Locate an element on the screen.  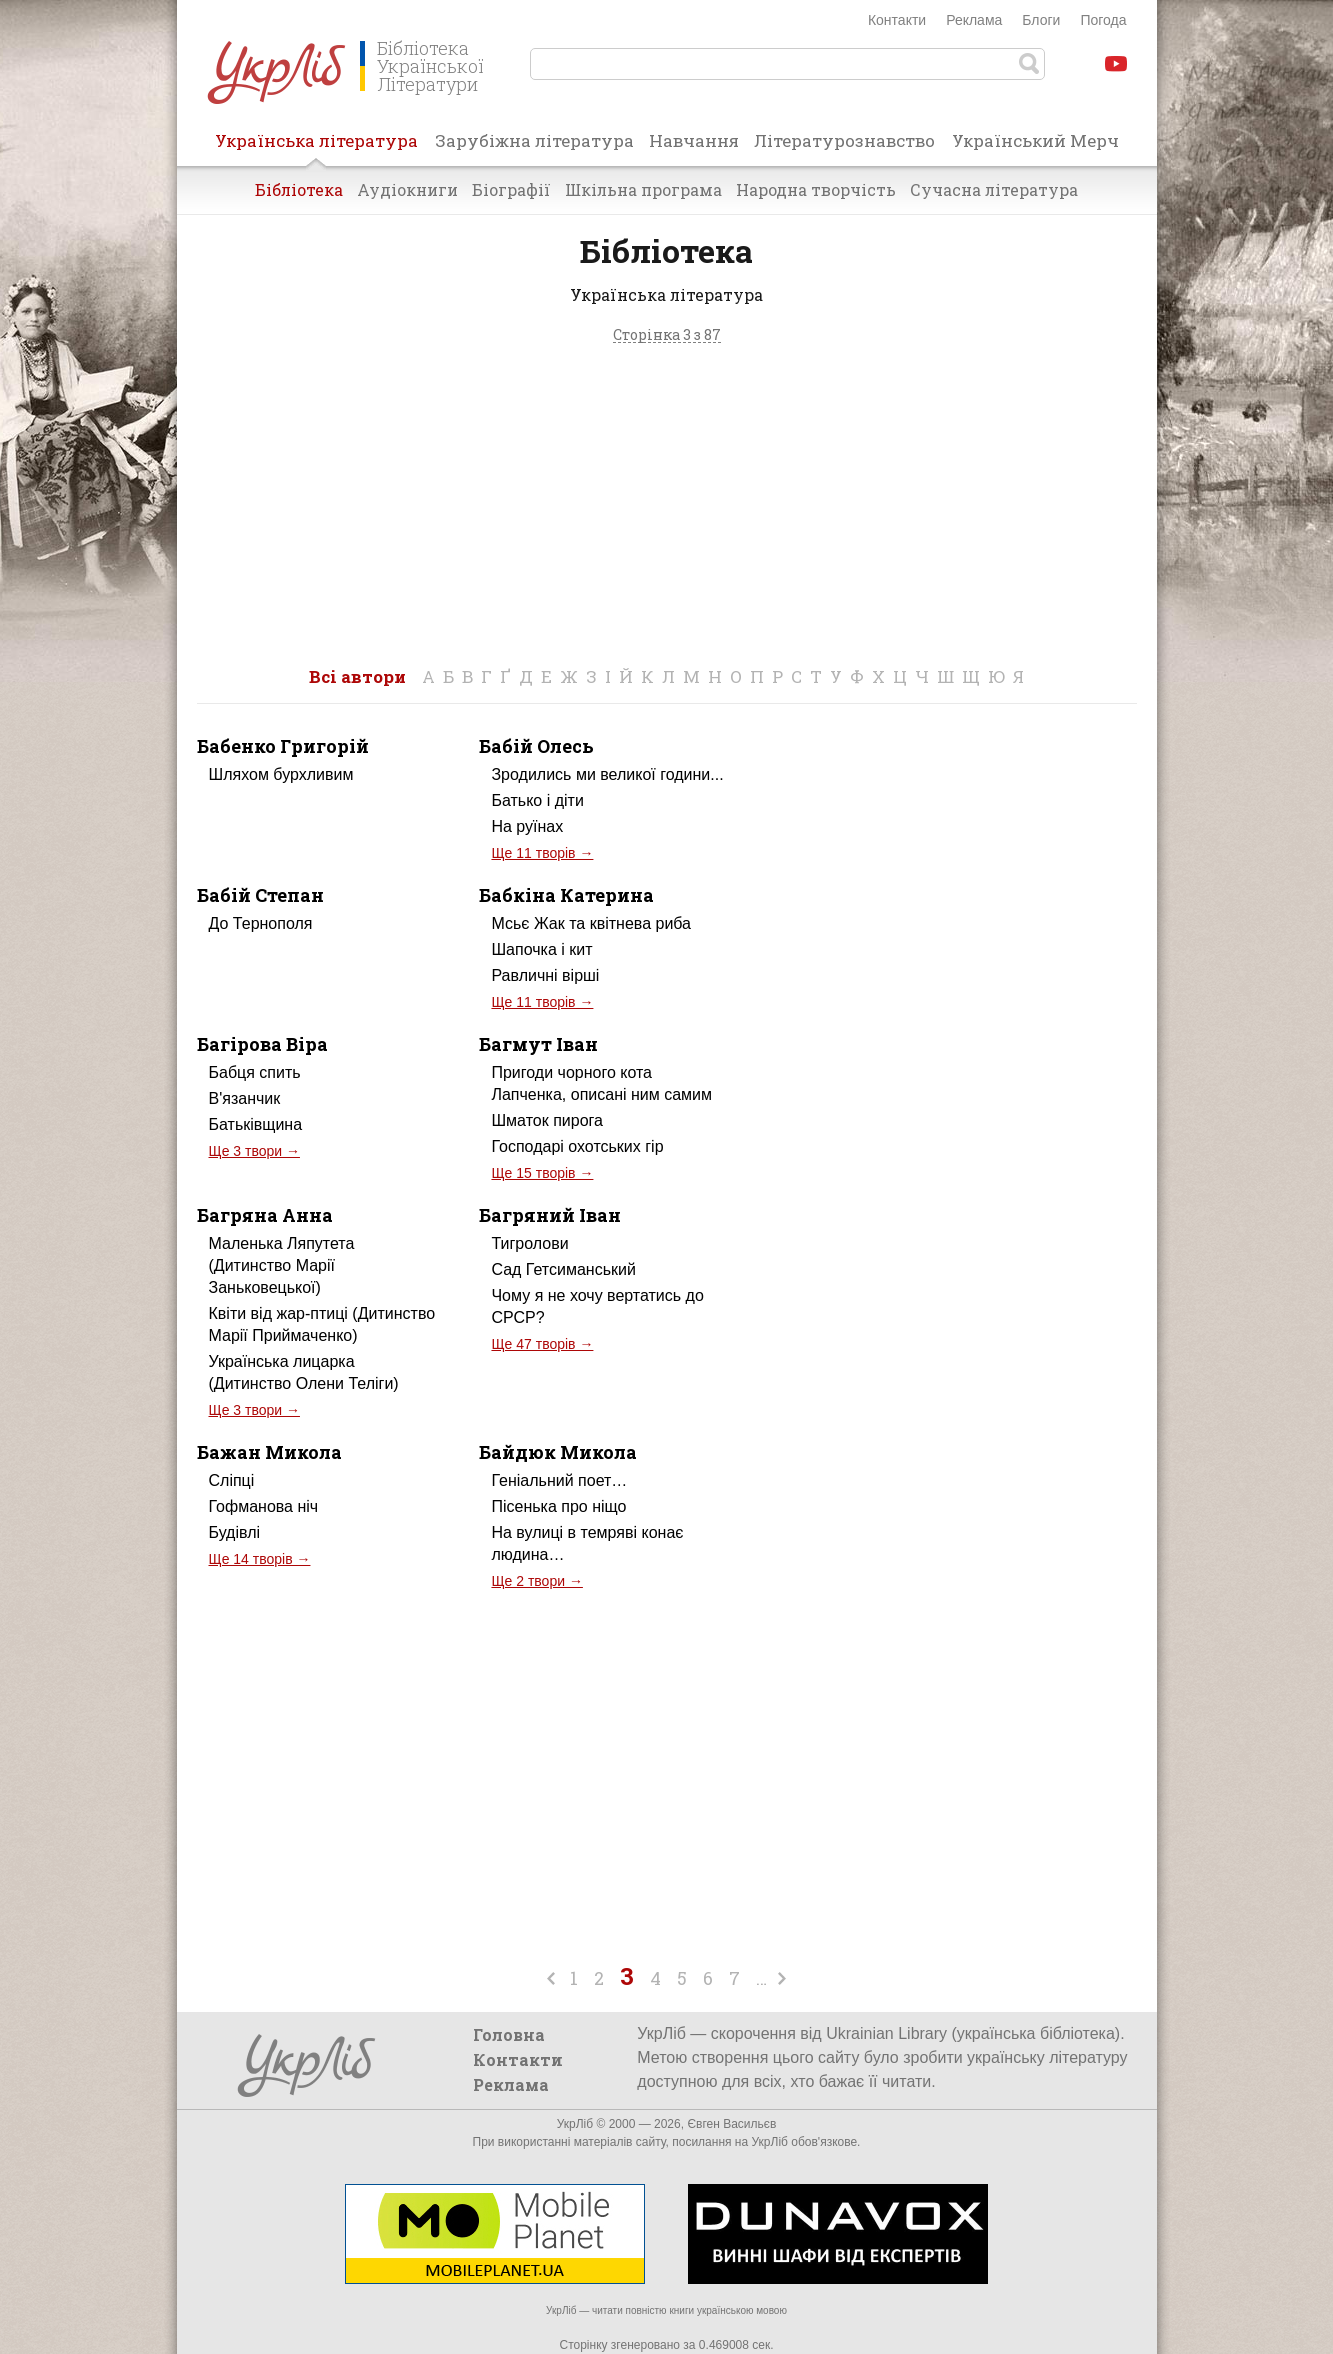
Літературознавство is located at coordinates (844, 140).